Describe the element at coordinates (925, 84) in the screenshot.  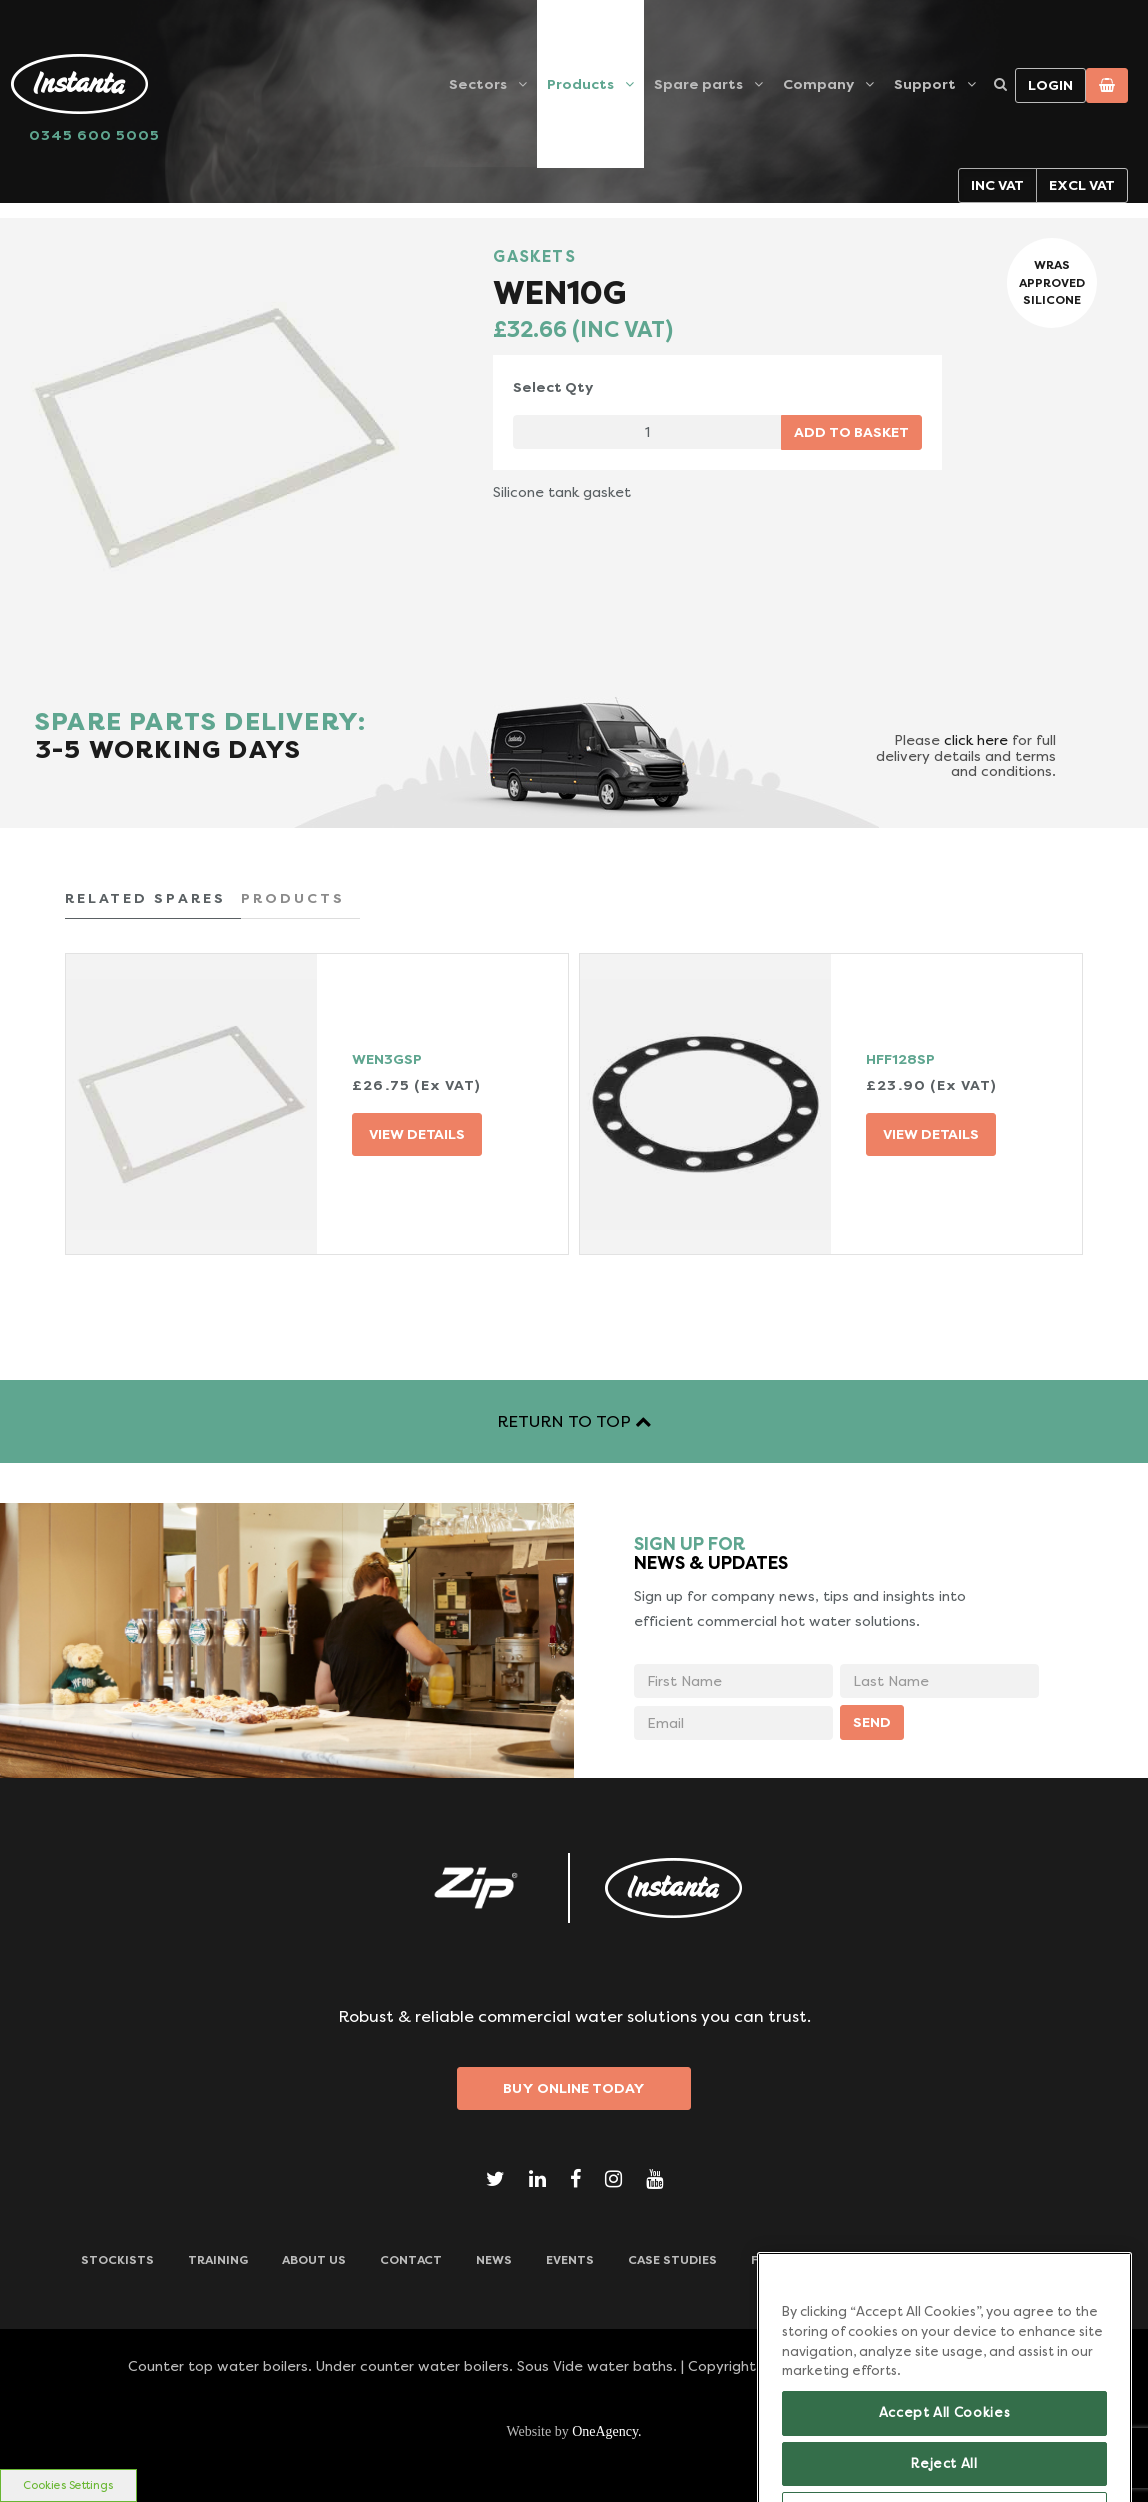
I see `Support` at that location.